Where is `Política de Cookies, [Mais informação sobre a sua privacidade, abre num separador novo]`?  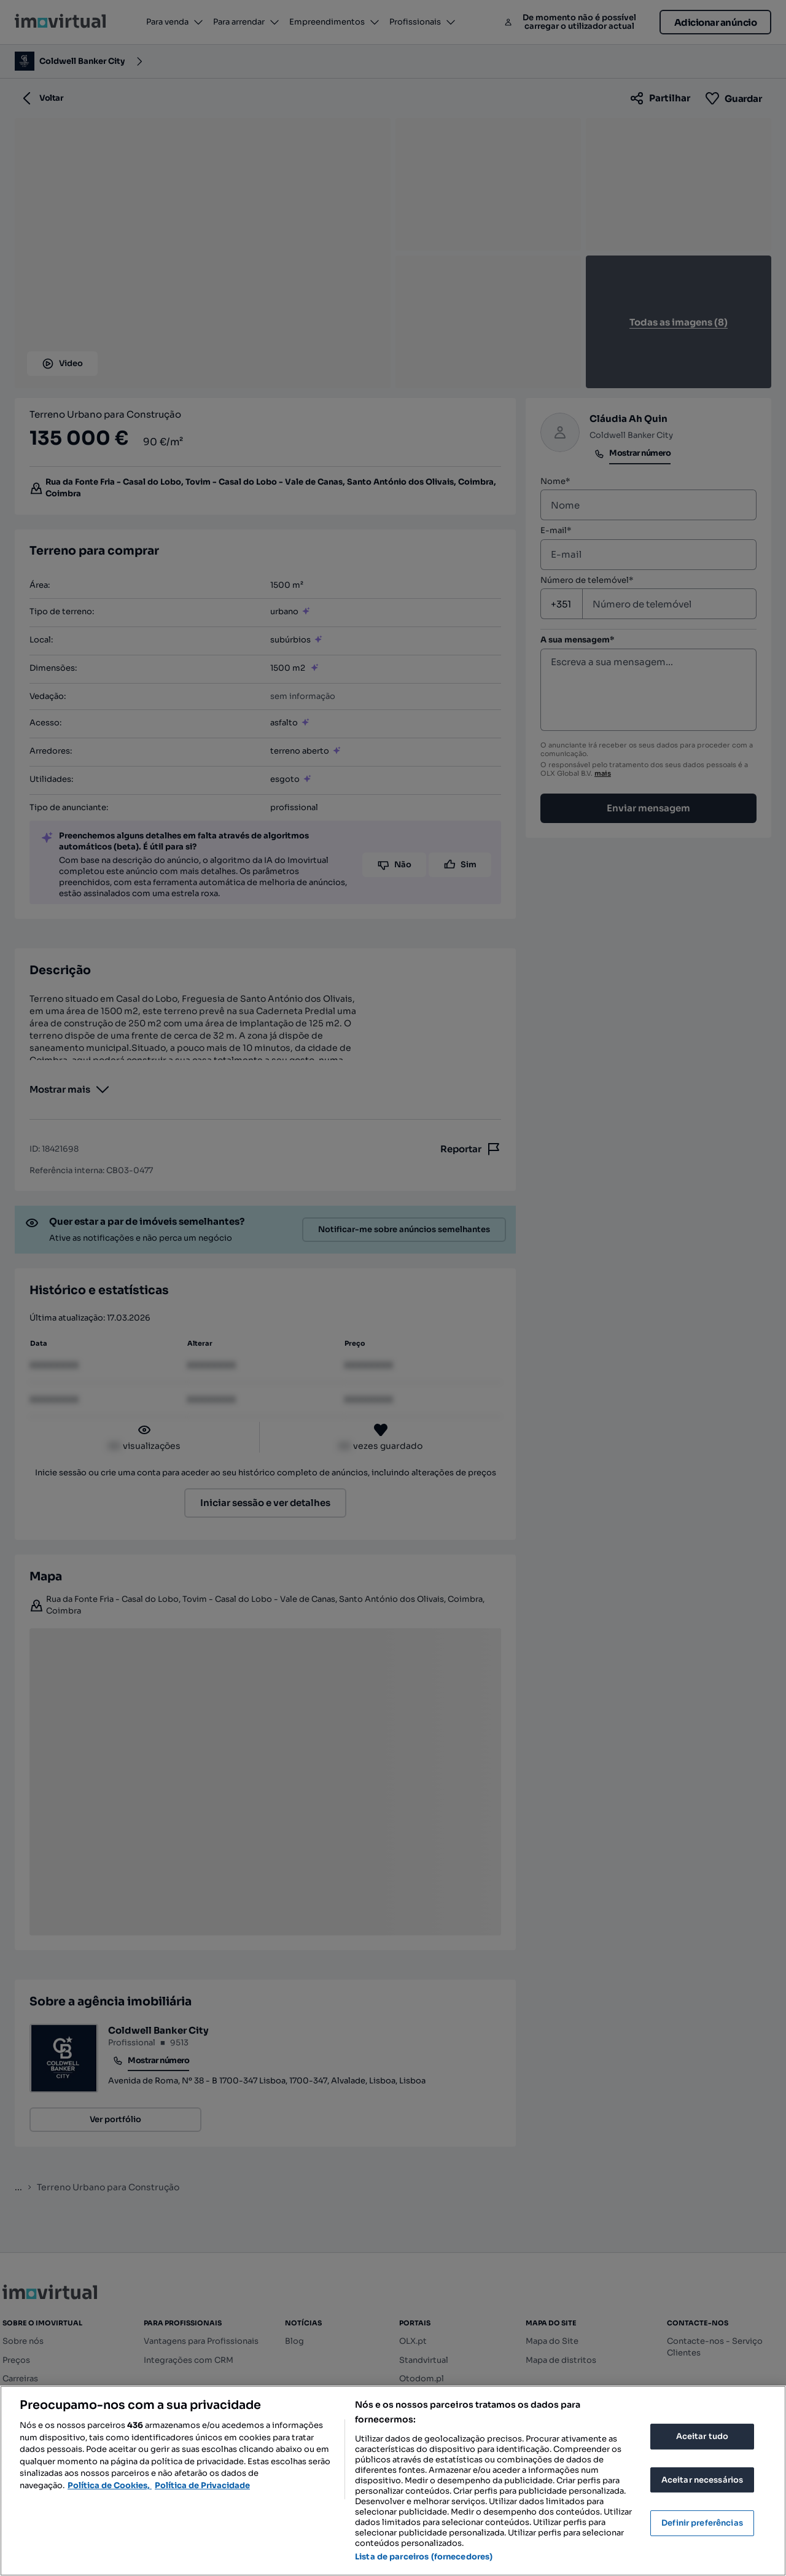
Política de Cookies, [Mais informação sobre a sua privacidade, abre num separador novo] is located at coordinates (110, 2485).